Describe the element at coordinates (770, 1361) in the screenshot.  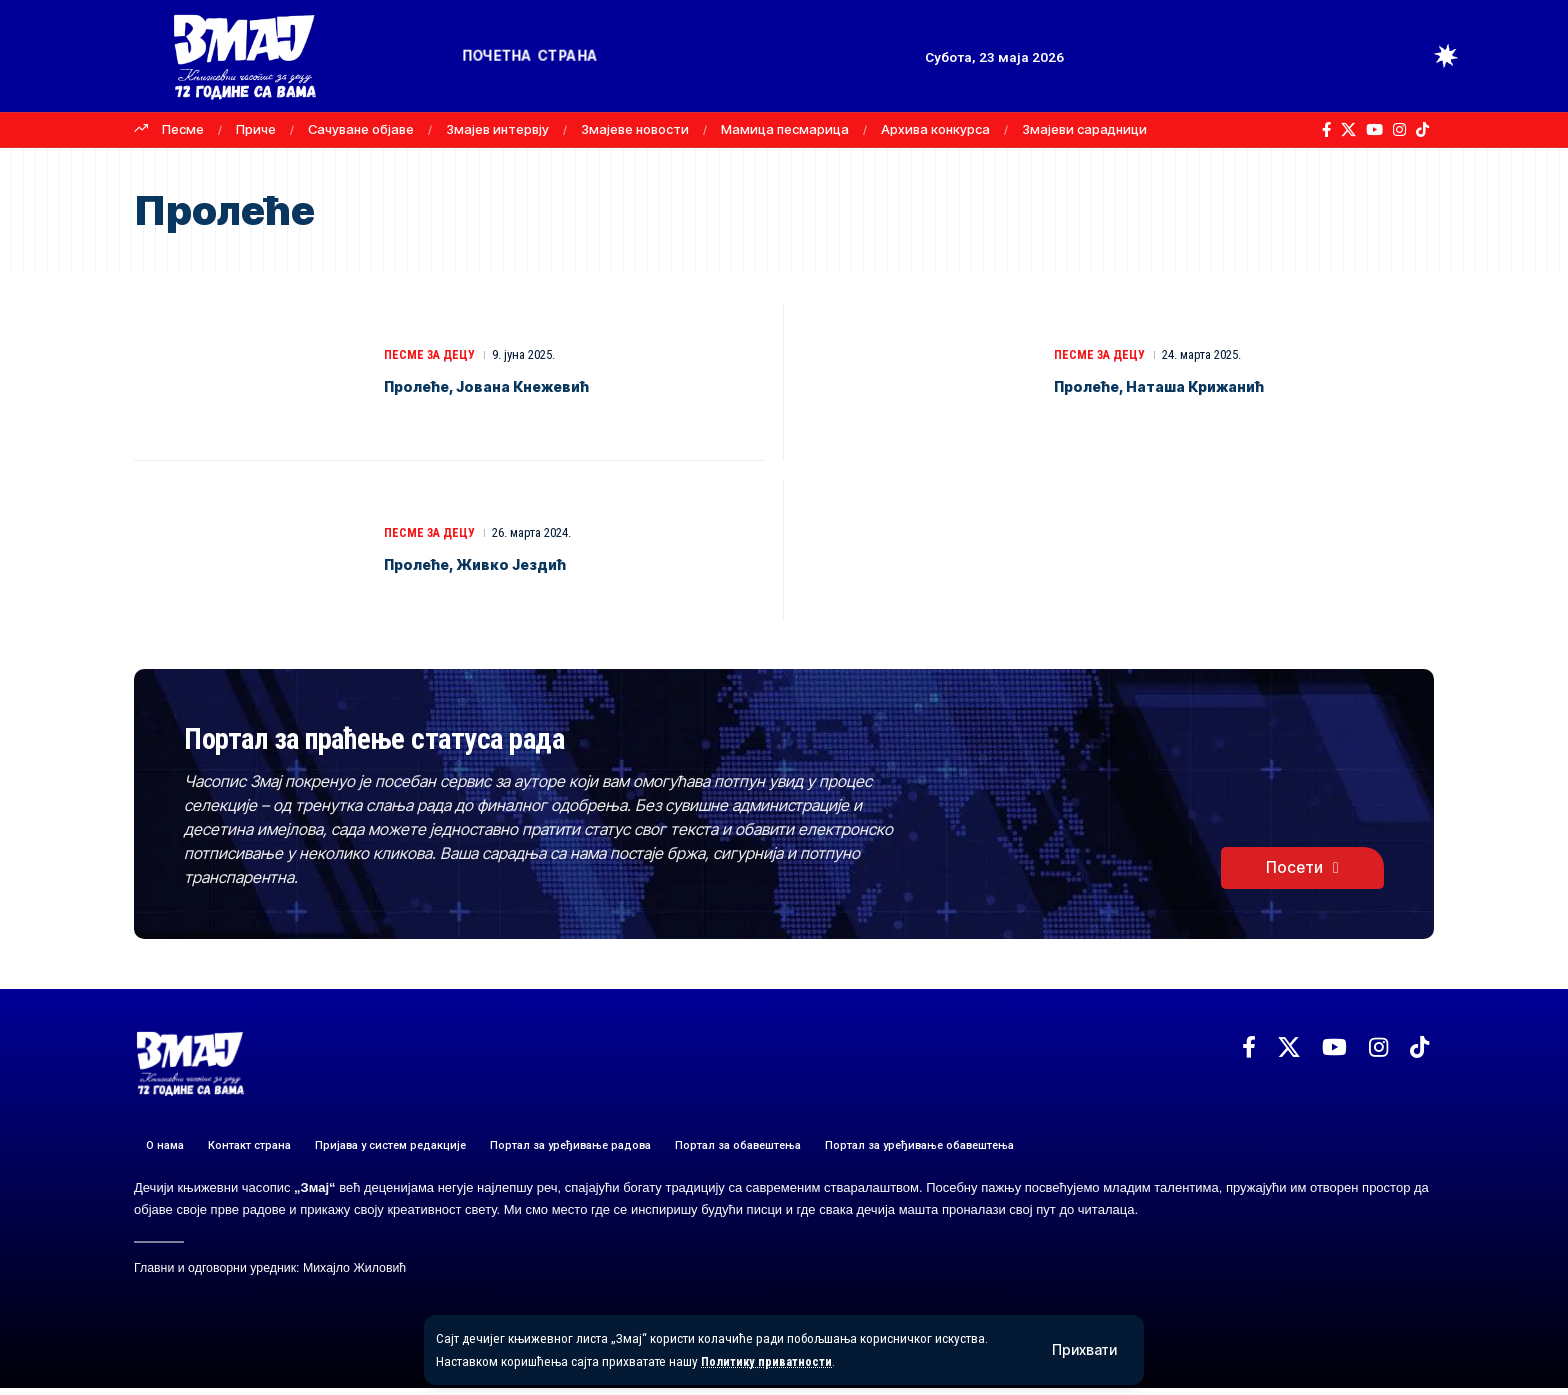
I see `Политику приватности` at that location.